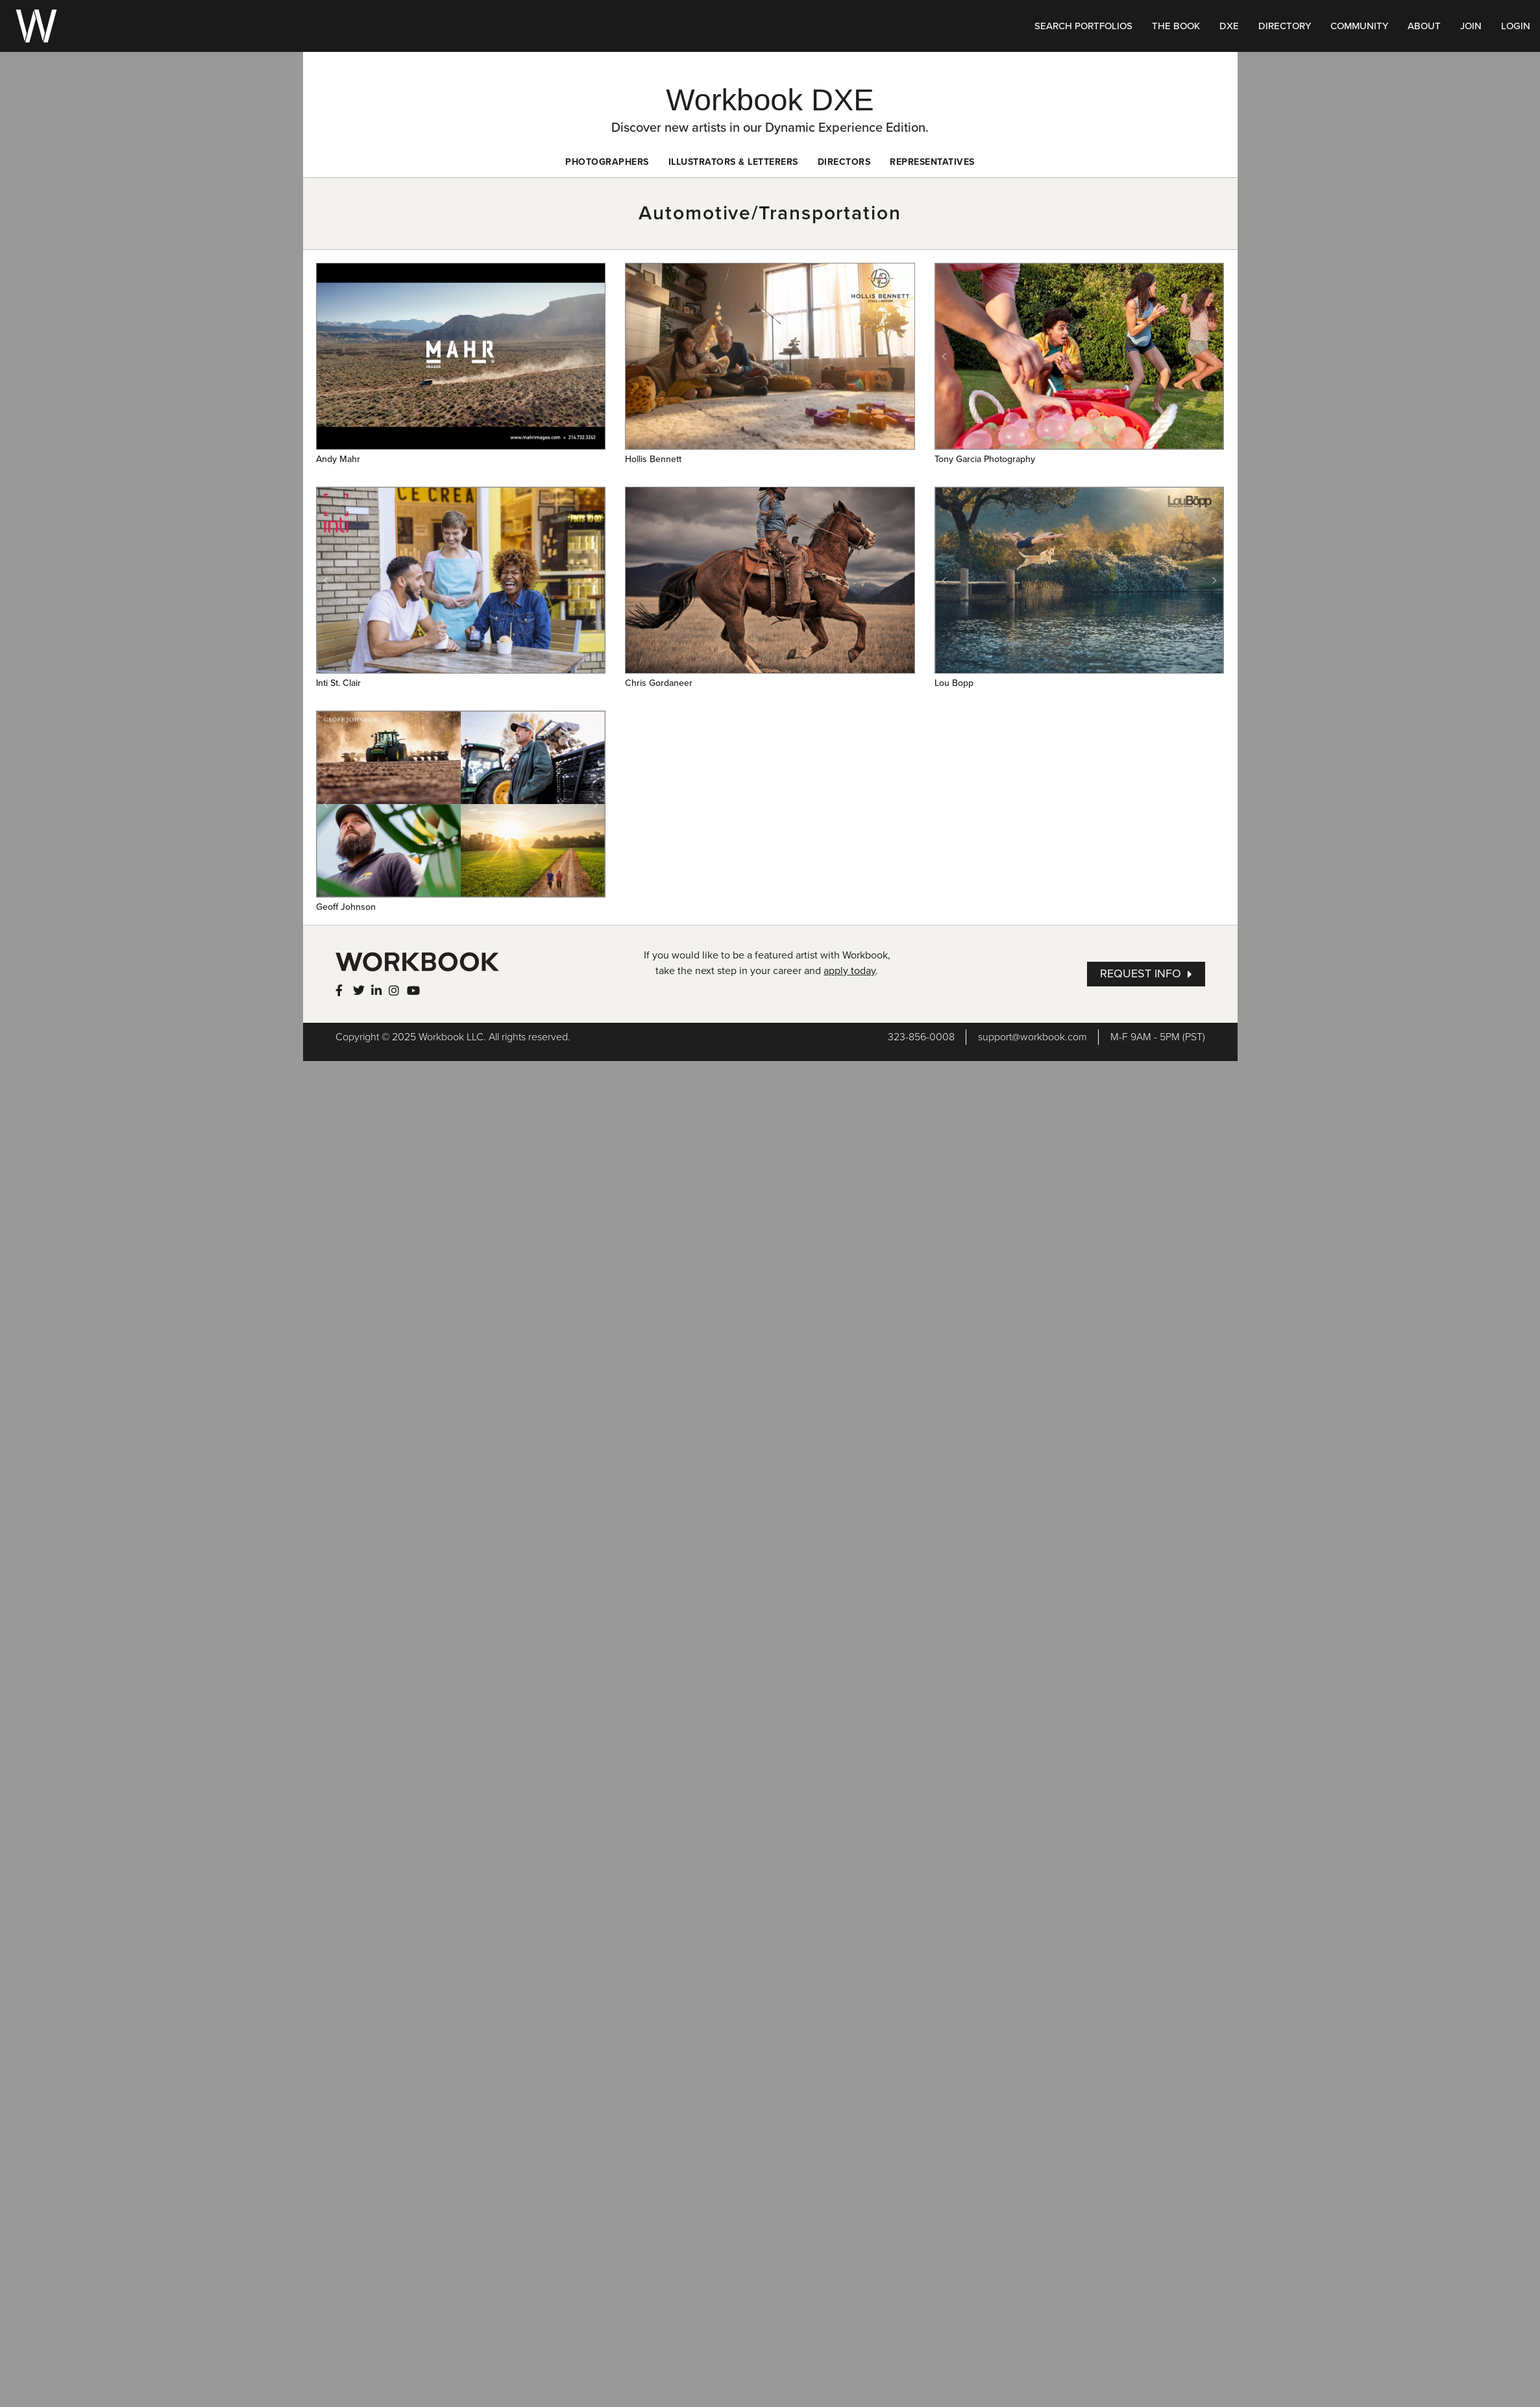 This screenshot has width=1540, height=2407. What do you see at coordinates (607, 161) in the screenshot?
I see `Photographers` at bounding box center [607, 161].